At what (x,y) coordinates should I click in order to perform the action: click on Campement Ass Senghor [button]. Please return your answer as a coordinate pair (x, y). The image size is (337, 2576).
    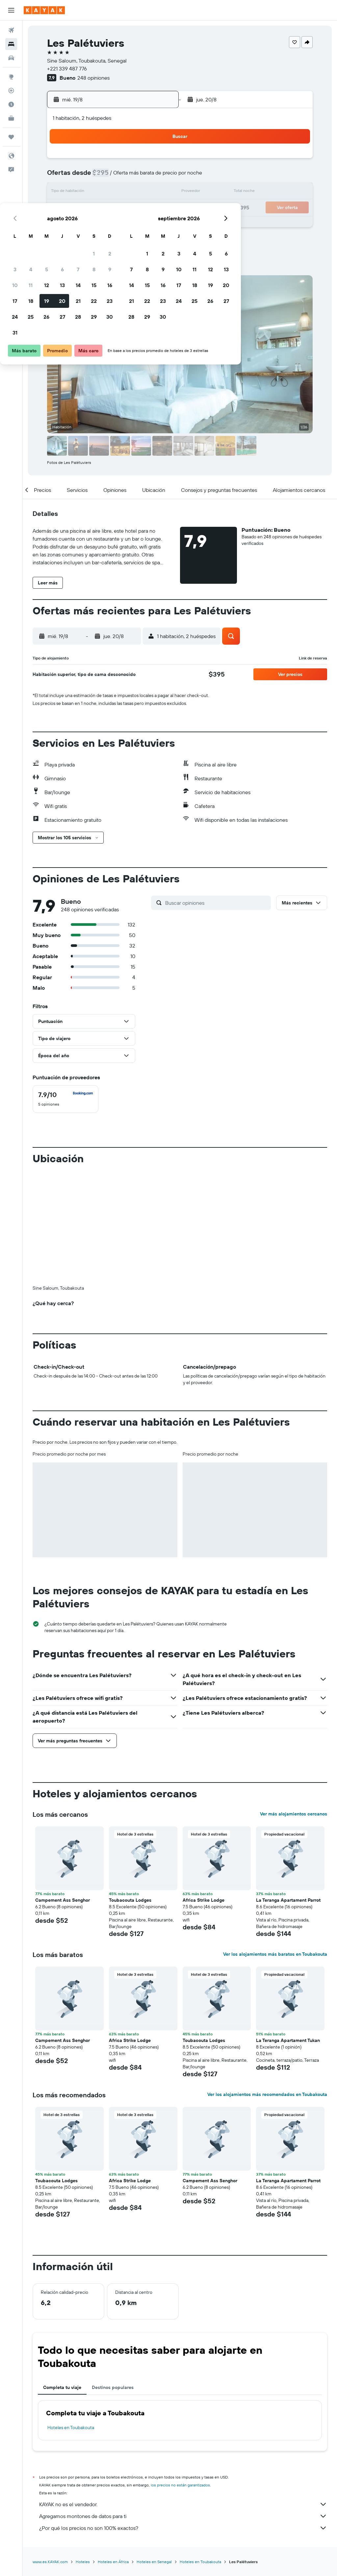
    Looking at the image, I should click on (62, 1791).